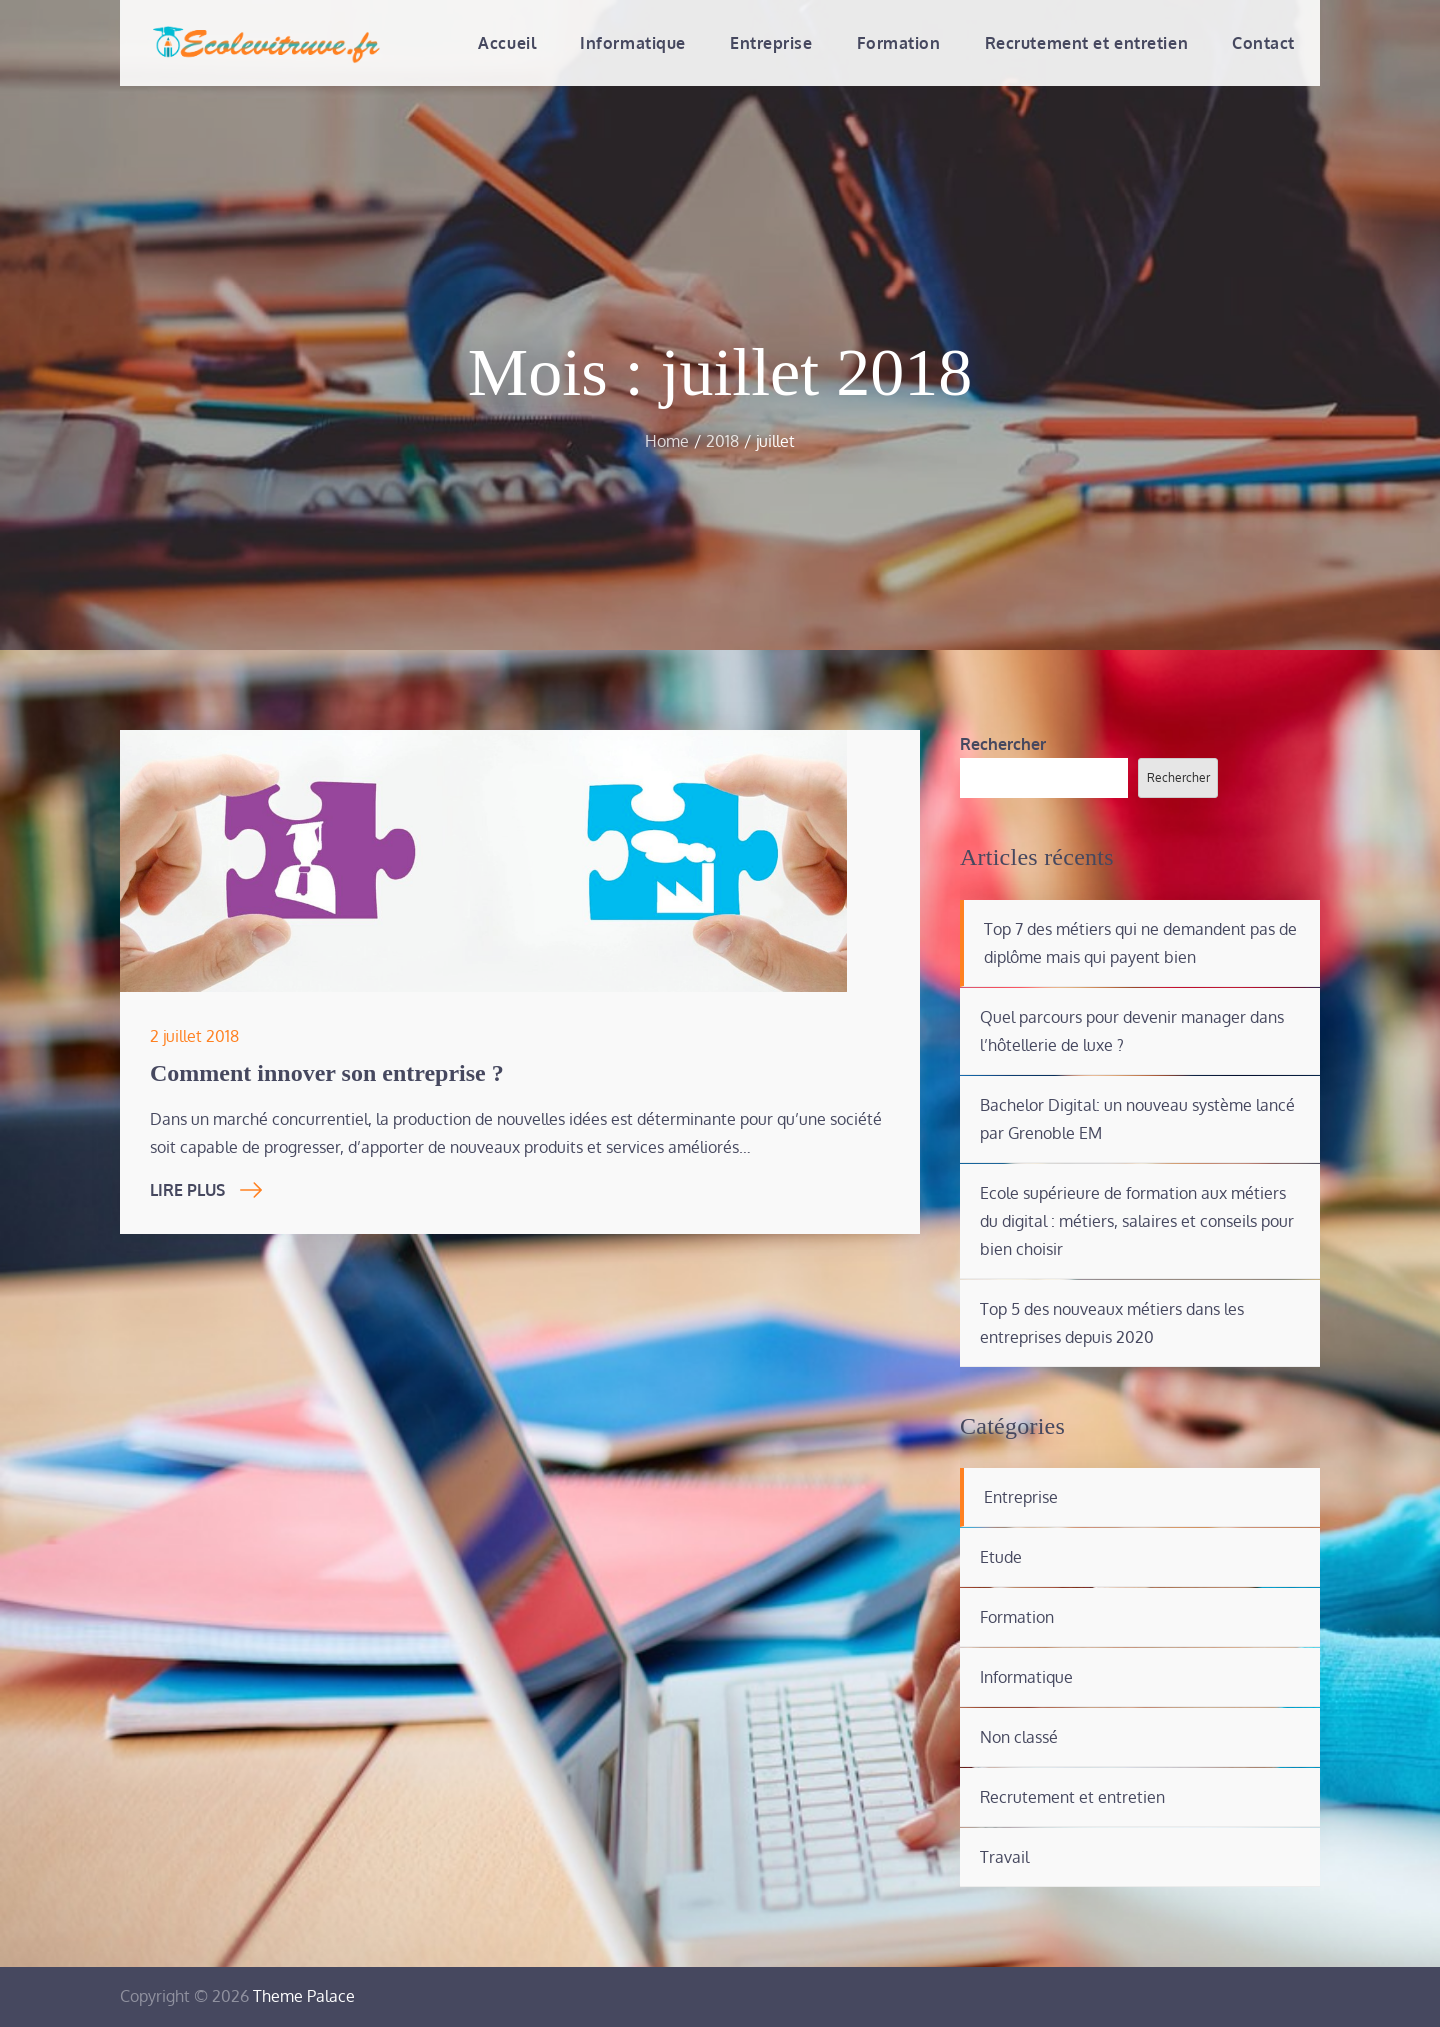  I want to click on Ecole supérieure de formation aux métiers du digital : métiers, salaires et conseils pour bien choisir, so click(1137, 1221).